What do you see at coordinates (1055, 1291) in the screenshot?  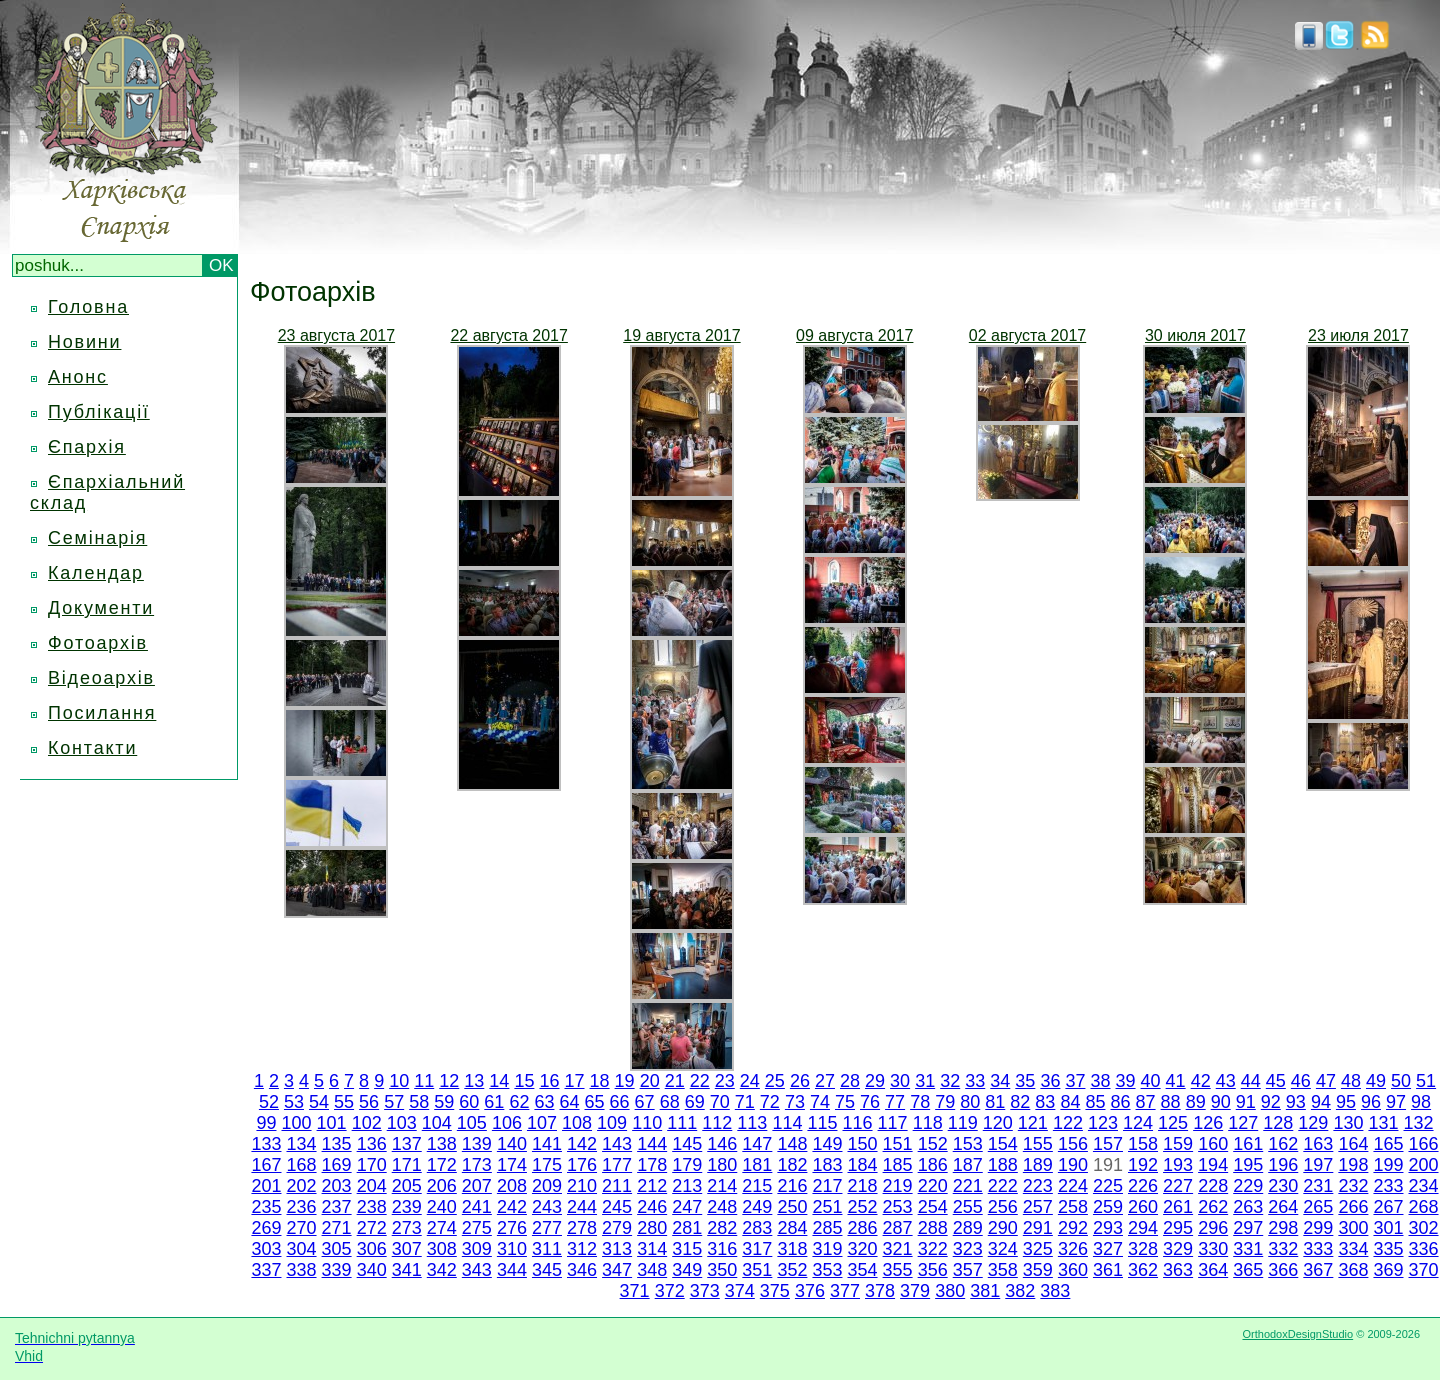 I see `383` at bounding box center [1055, 1291].